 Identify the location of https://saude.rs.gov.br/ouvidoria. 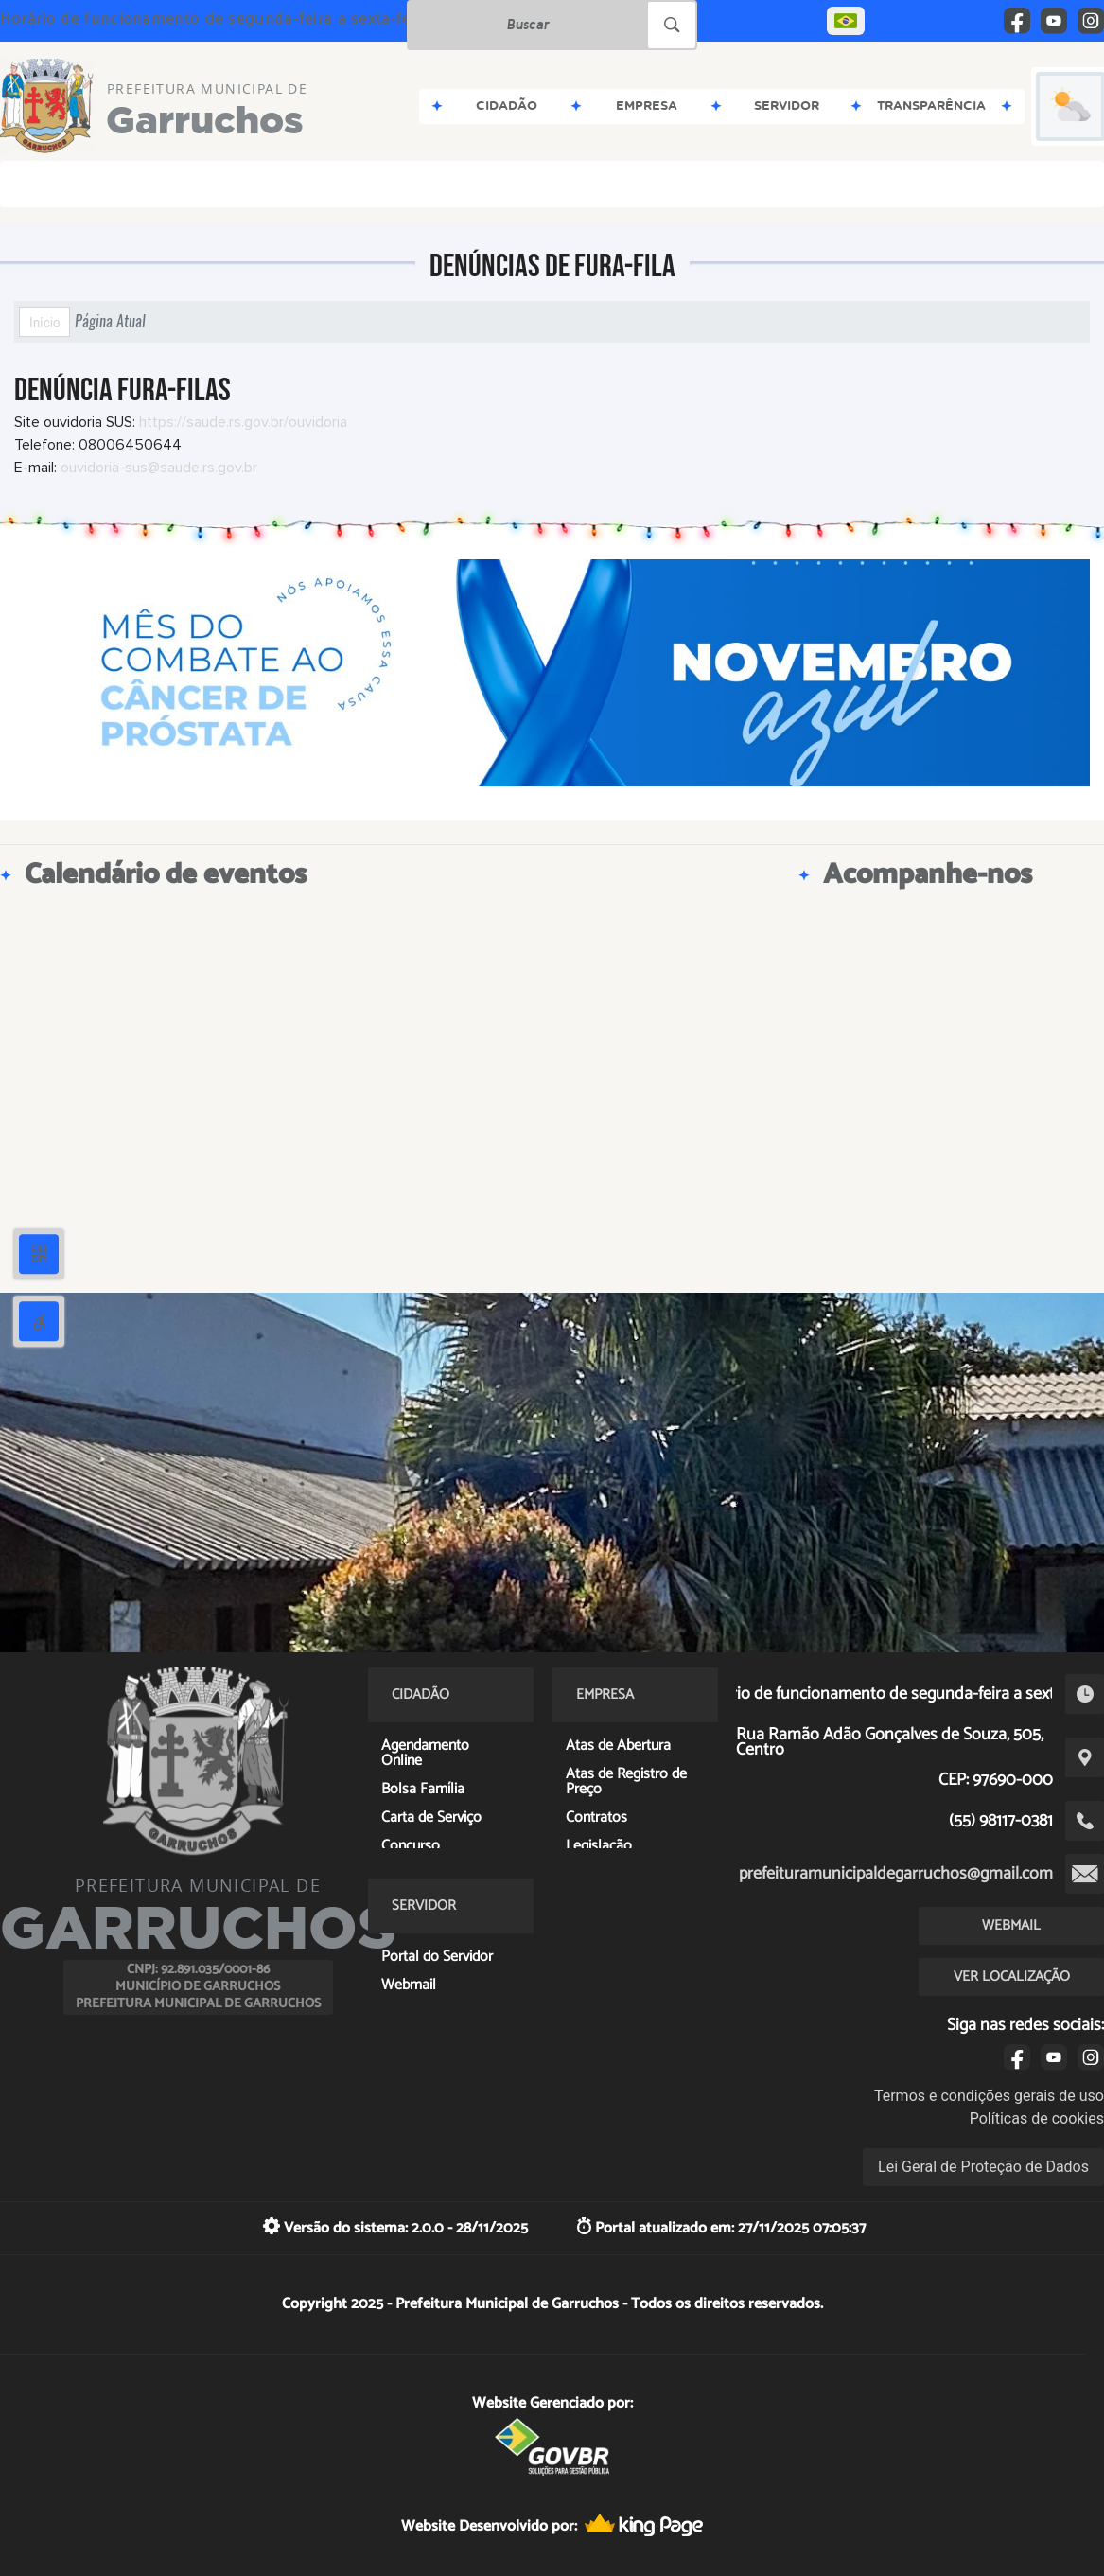
(243, 422).